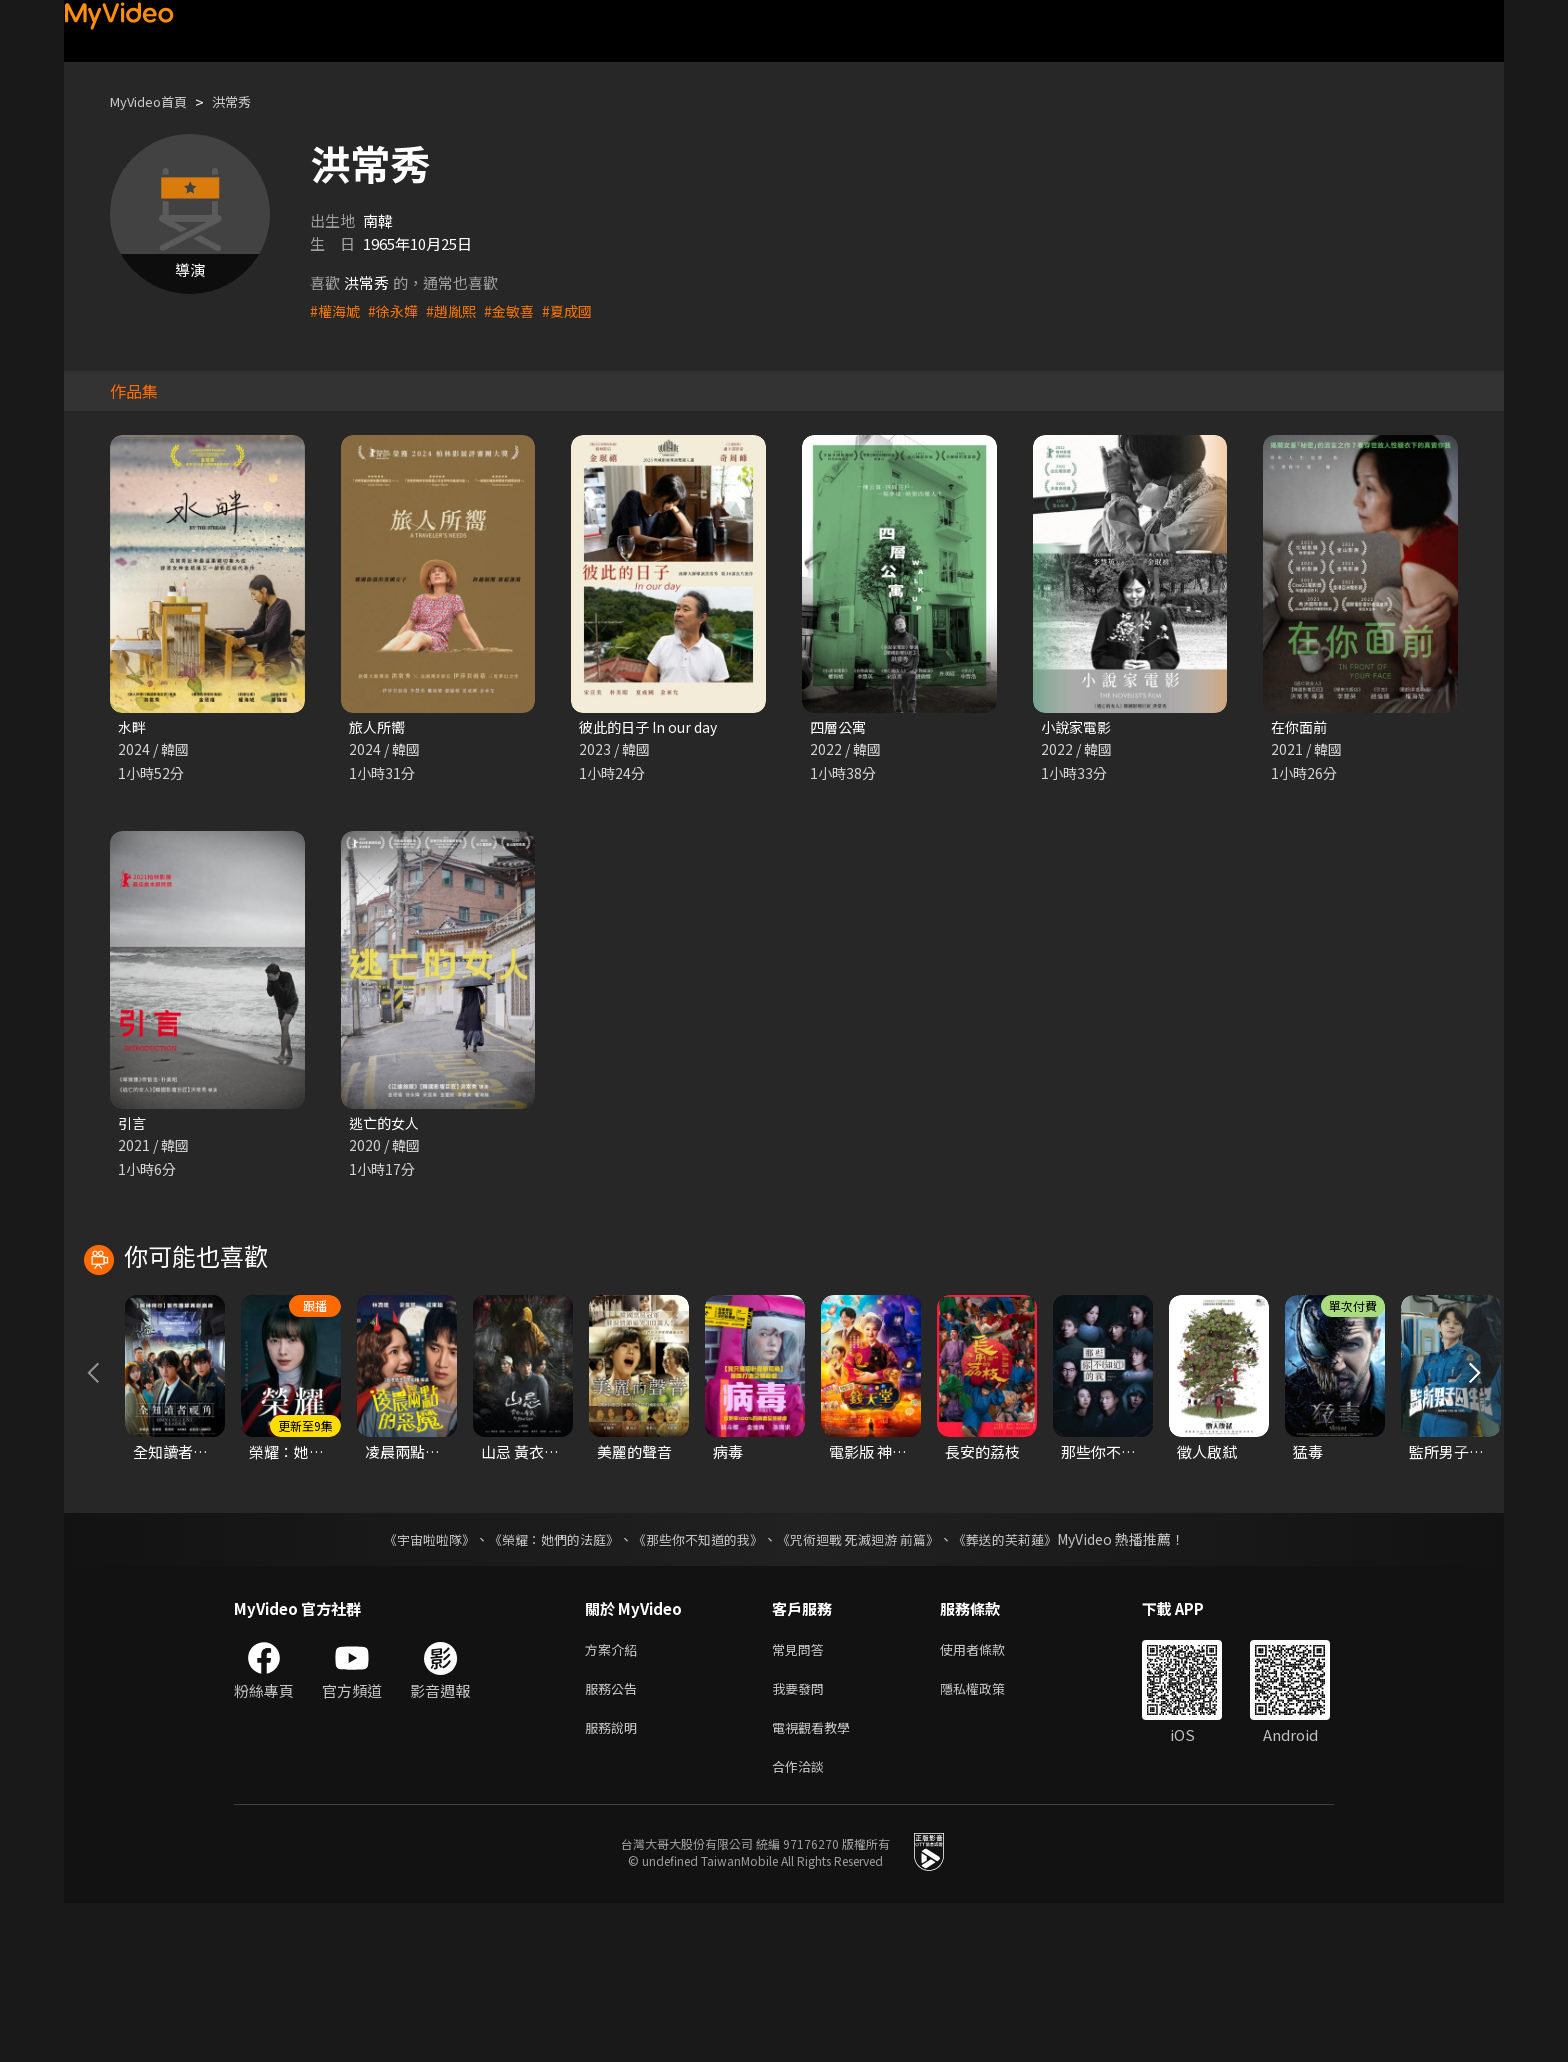 Image resolution: width=1568 pixels, height=2062 pixels. What do you see at coordinates (379, 727) in the screenshot?
I see `旅人所嚮` at bounding box center [379, 727].